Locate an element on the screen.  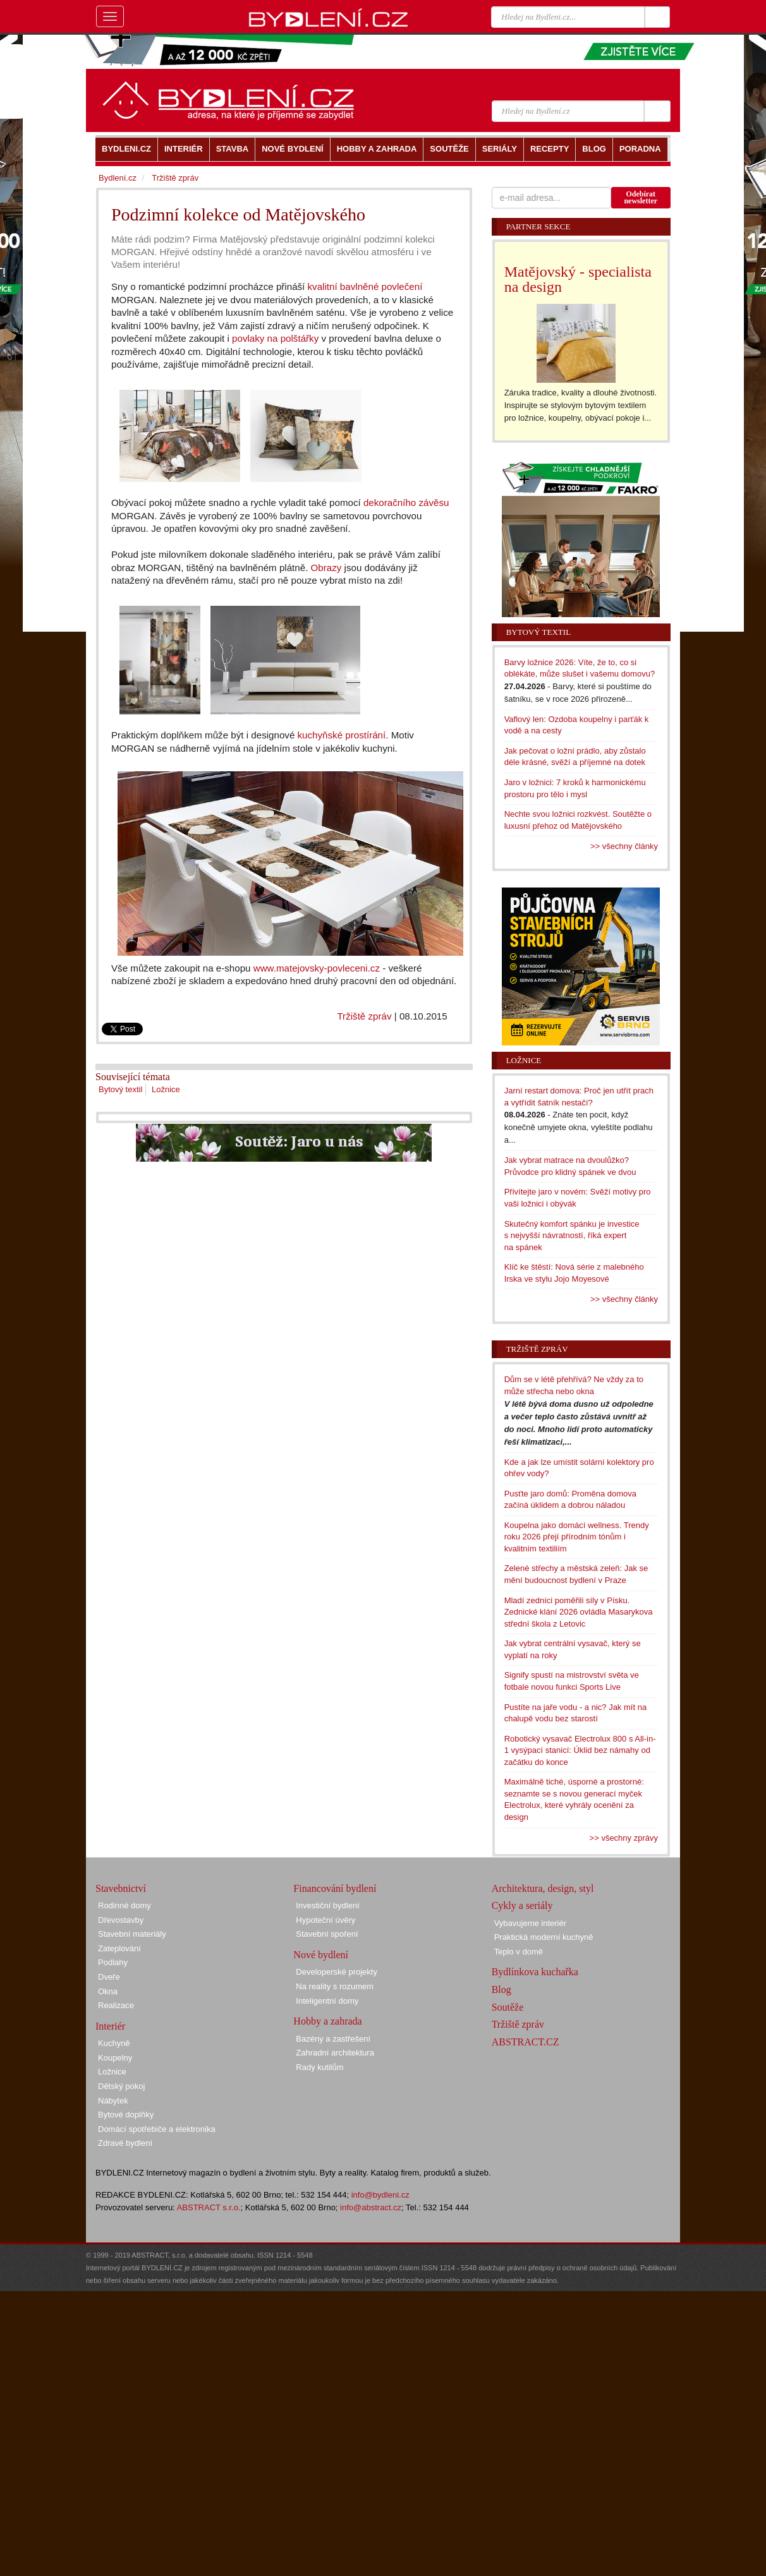
Inteligentní domy is located at coordinates (327, 2001).